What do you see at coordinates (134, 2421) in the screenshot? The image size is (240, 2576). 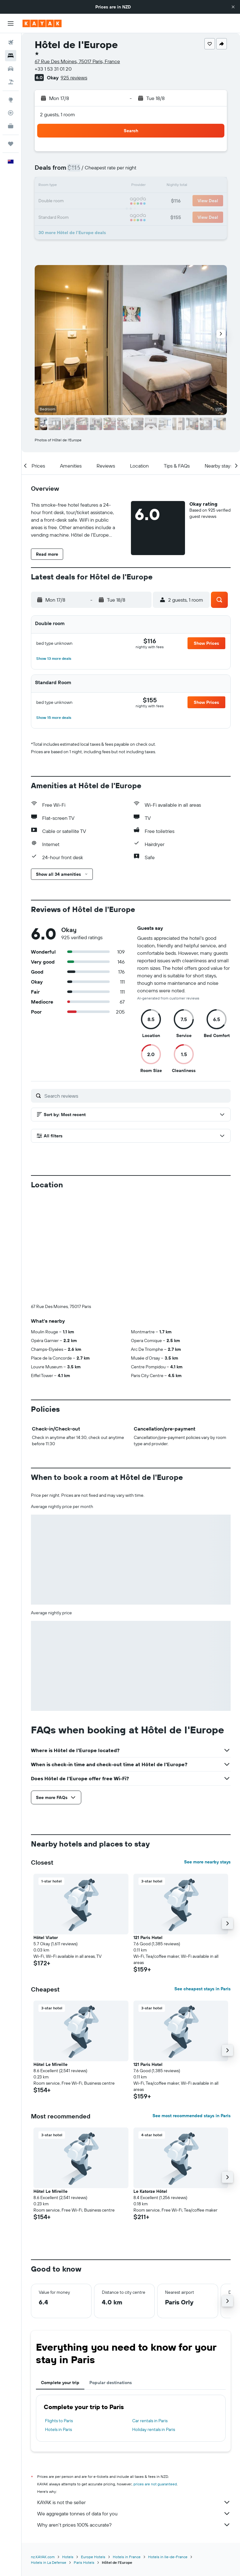 I see `Why aren’t prices 100% accurate?` at bounding box center [134, 2421].